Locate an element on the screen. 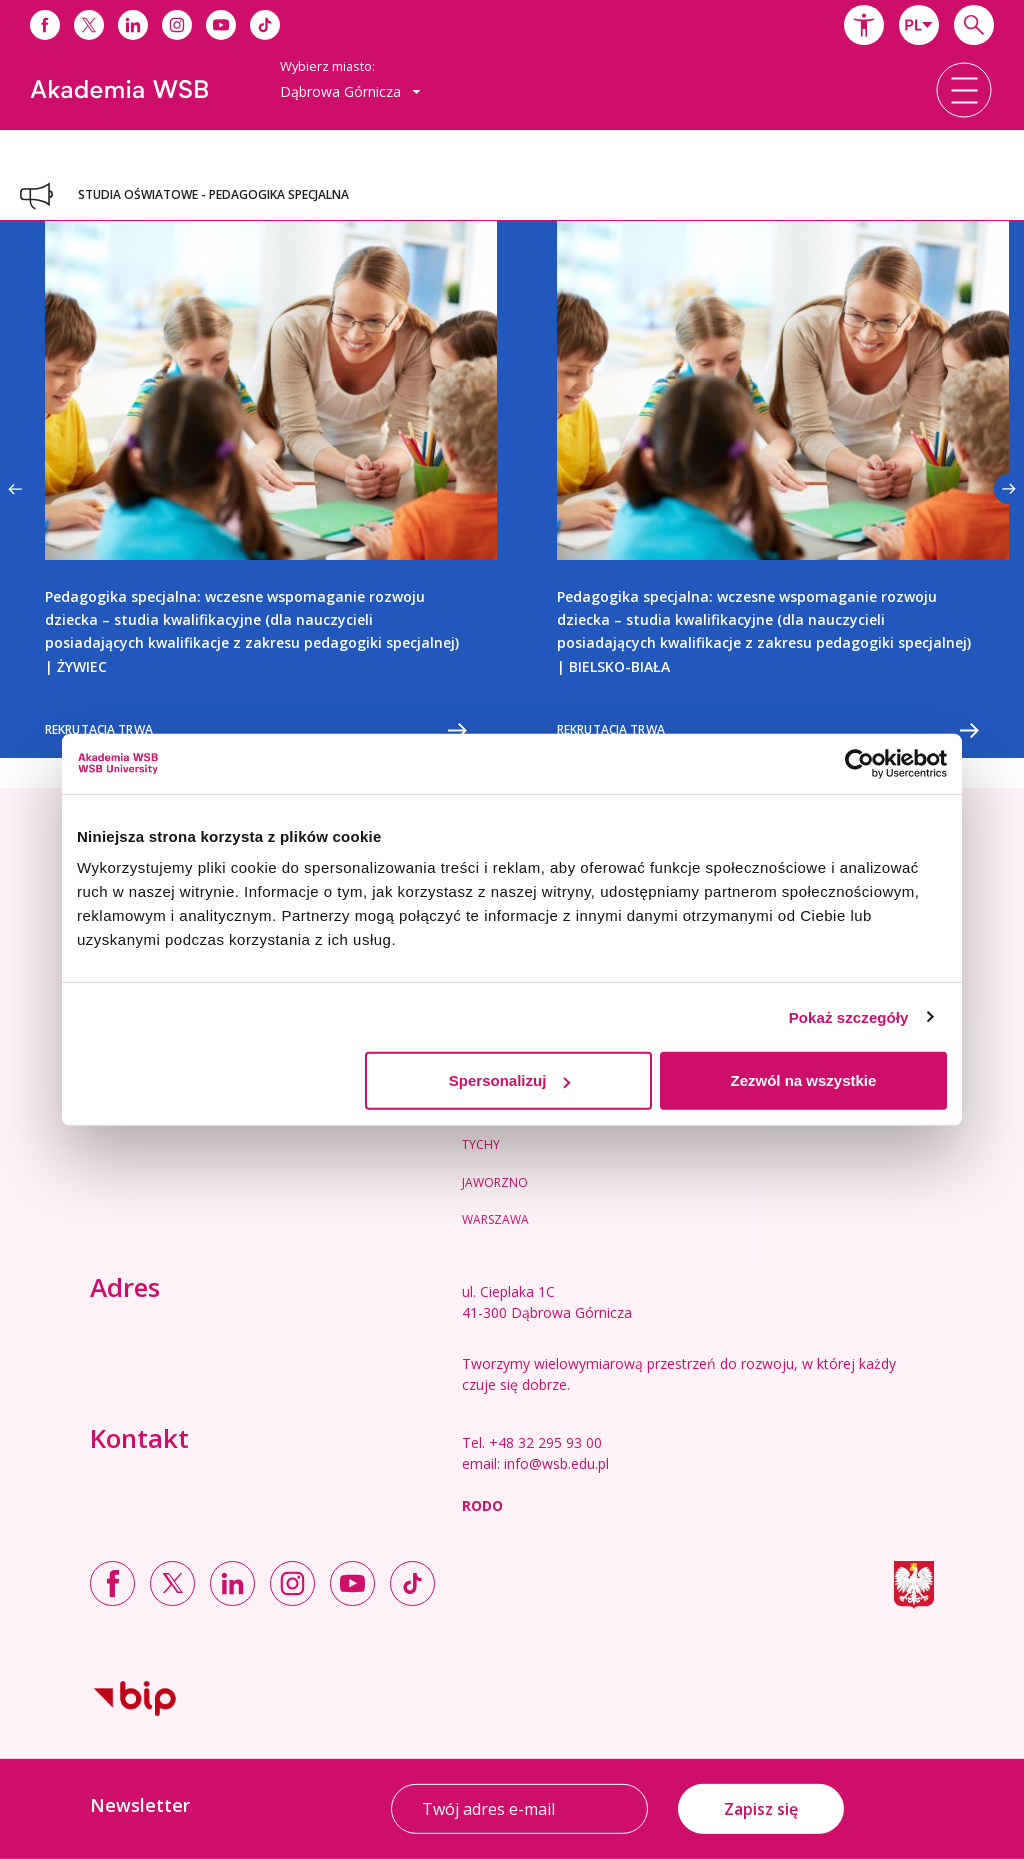 The height and width of the screenshot is (1859, 1024). info@wsb.edu.pl is located at coordinates (556, 1463).